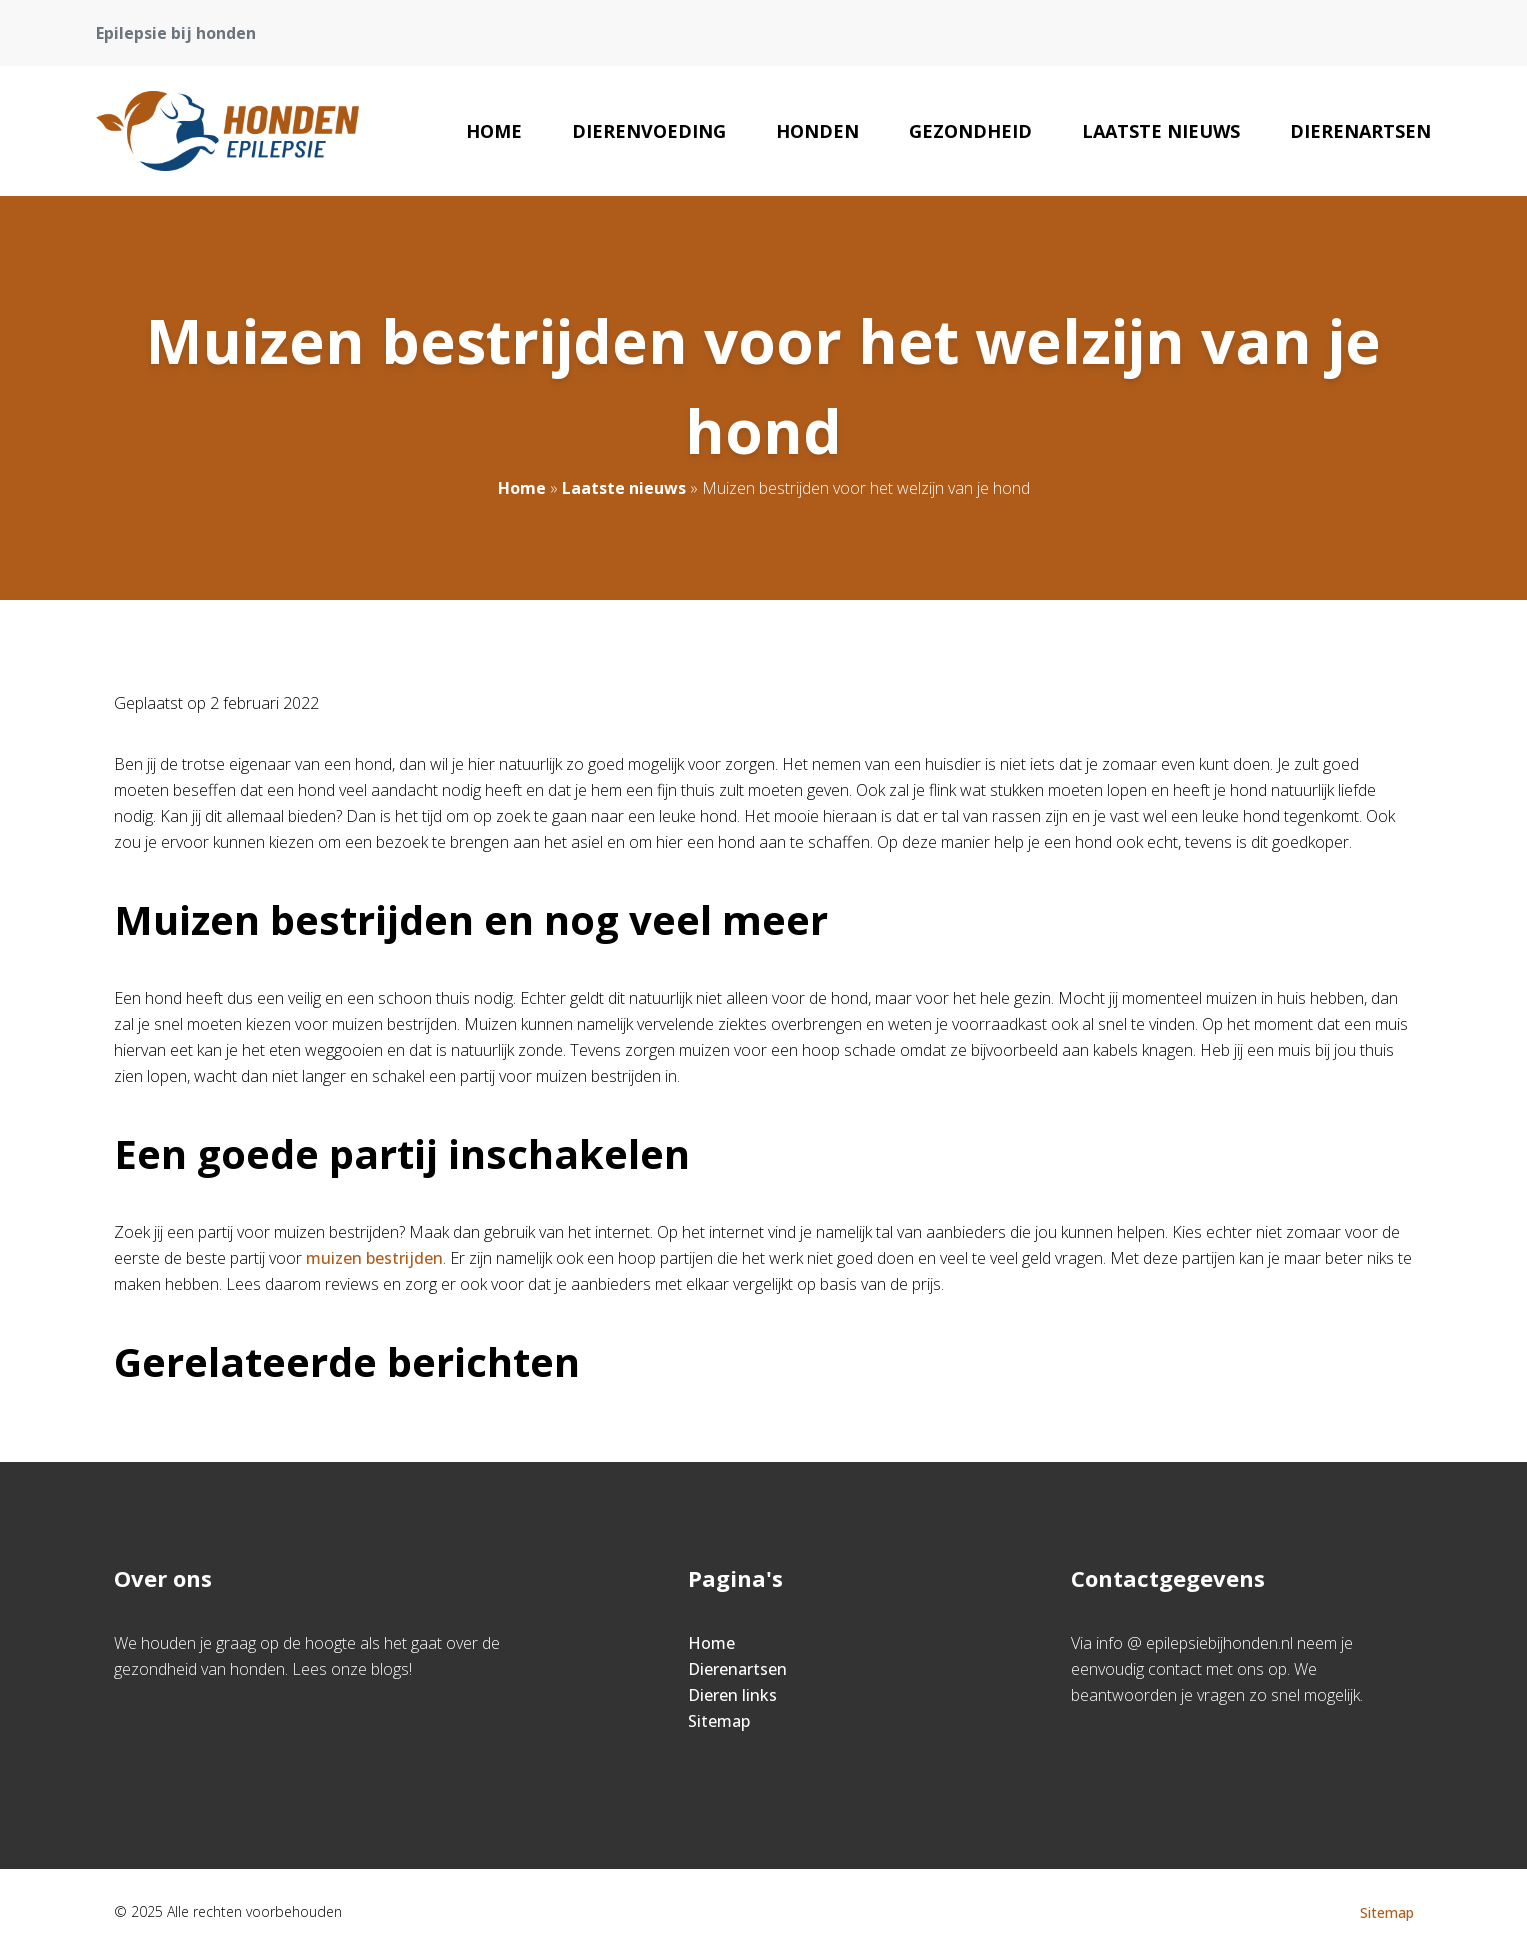 Image resolution: width=1527 pixels, height=1955 pixels. Describe the element at coordinates (649, 131) in the screenshot. I see `Dierenvoeding` at that location.